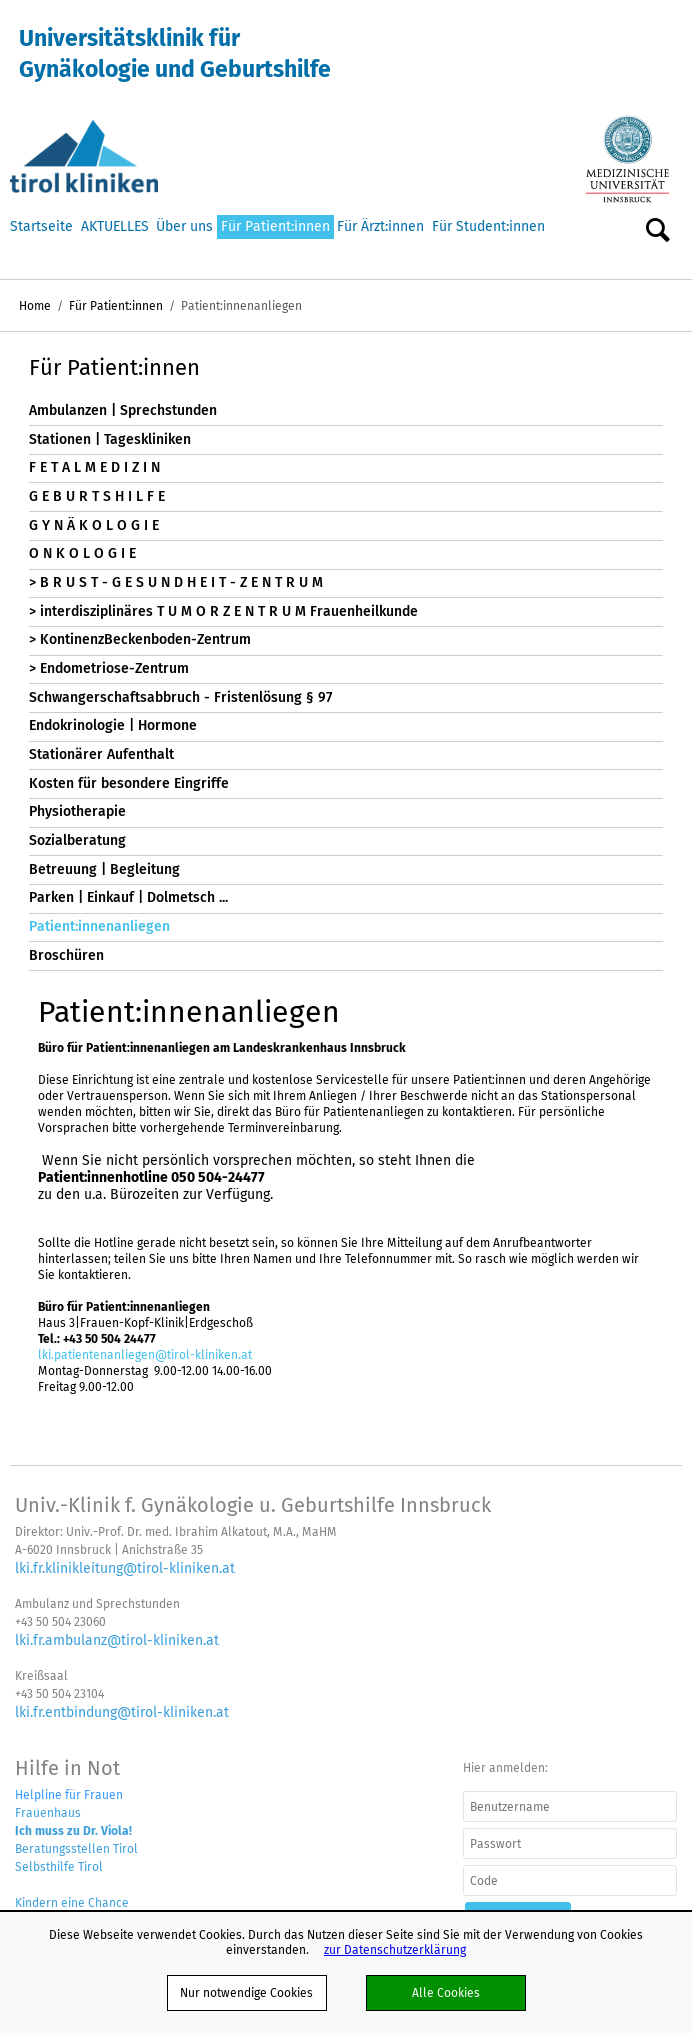 Image resolution: width=692 pixels, height=2033 pixels. I want to click on Nur notwendige Cookies, so click(246, 1992).